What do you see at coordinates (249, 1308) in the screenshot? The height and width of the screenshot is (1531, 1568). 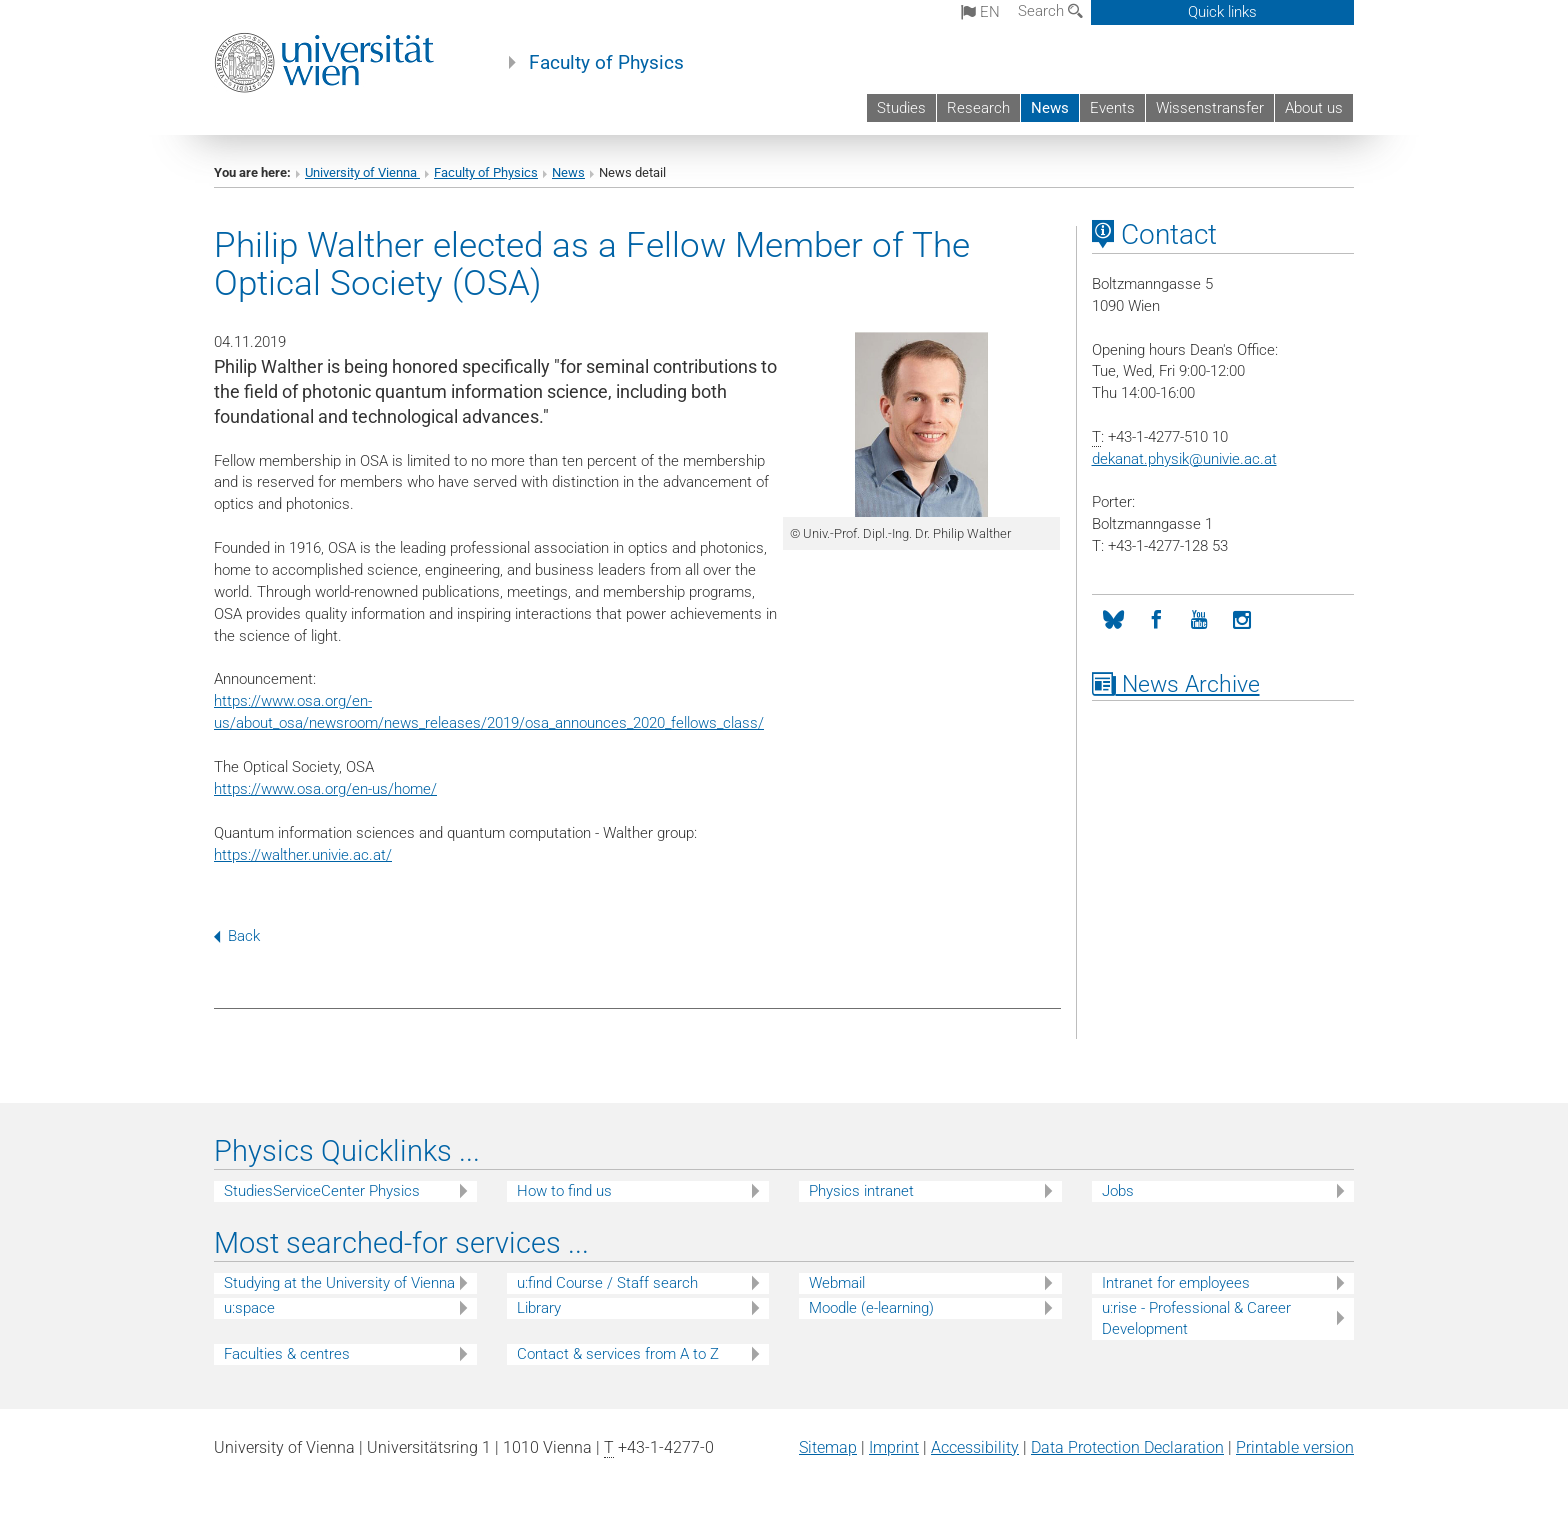 I see `u:space` at bounding box center [249, 1308].